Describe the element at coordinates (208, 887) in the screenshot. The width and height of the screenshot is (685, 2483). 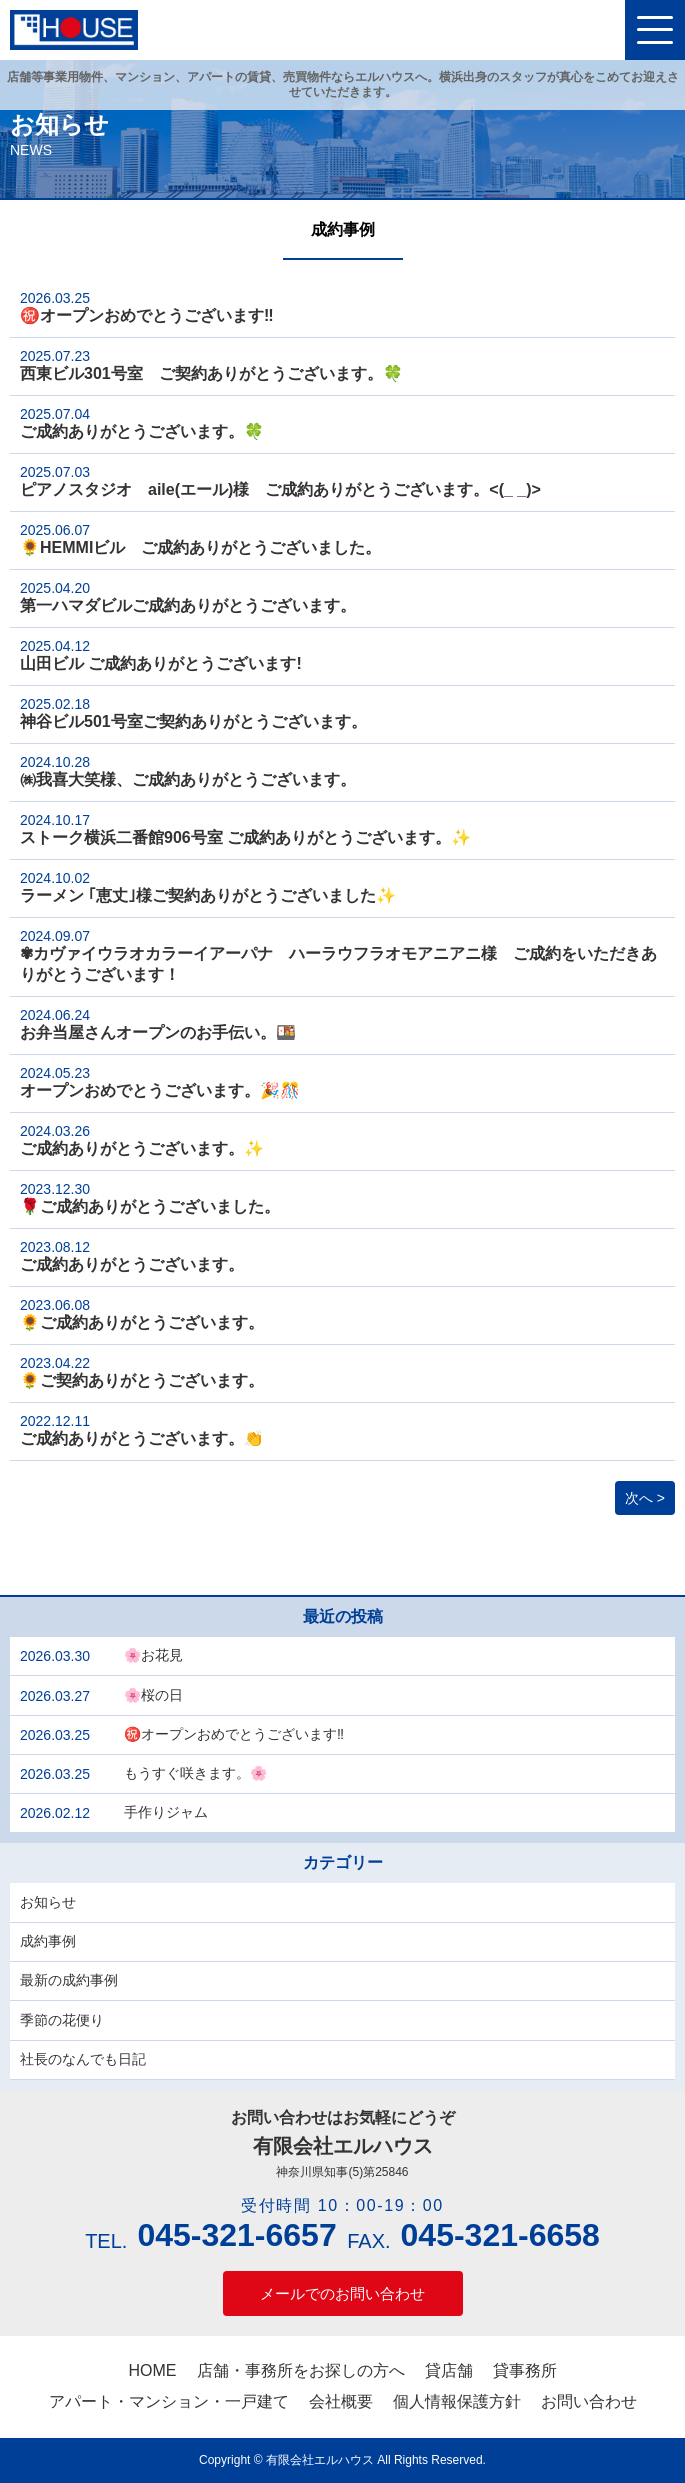
I see `ラーメン ｢恵丈｣様ご契約ありがとうございました✨` at that location.